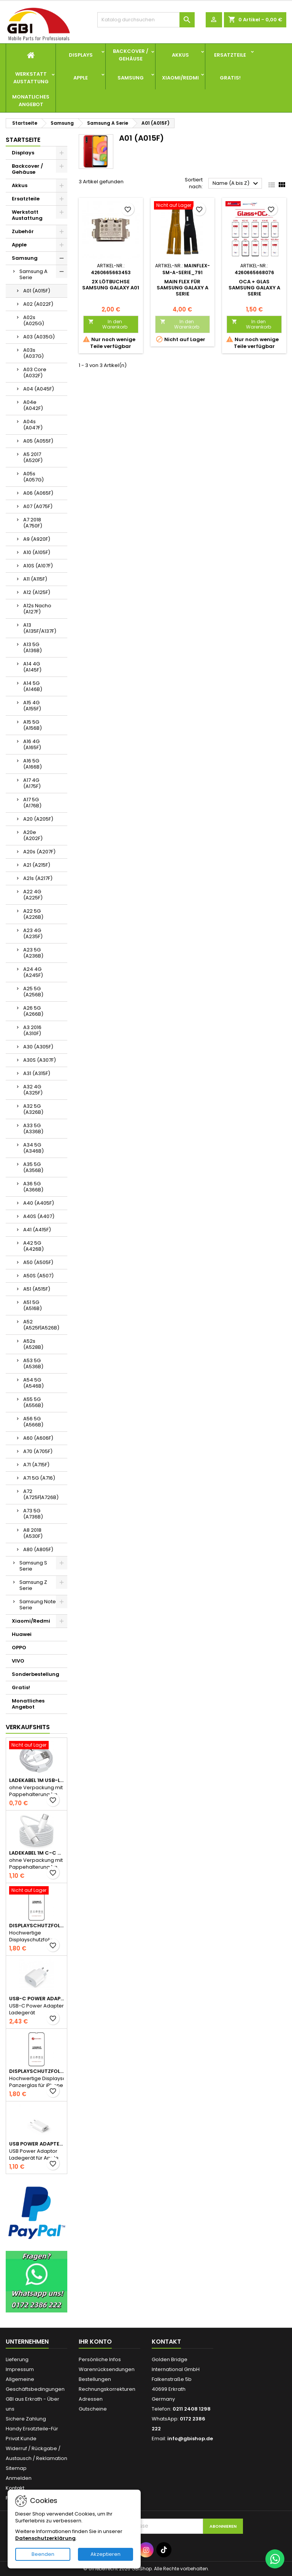 The width and height of the screenshot is (292, 2576). What do you see at coordinates (36, 1998) in the screenshot?
I see `USB-C Power Adapter Ladegerät Schnellladen 20W für Apple - Ohne Verpackung` at bounding box center [36, 1998].